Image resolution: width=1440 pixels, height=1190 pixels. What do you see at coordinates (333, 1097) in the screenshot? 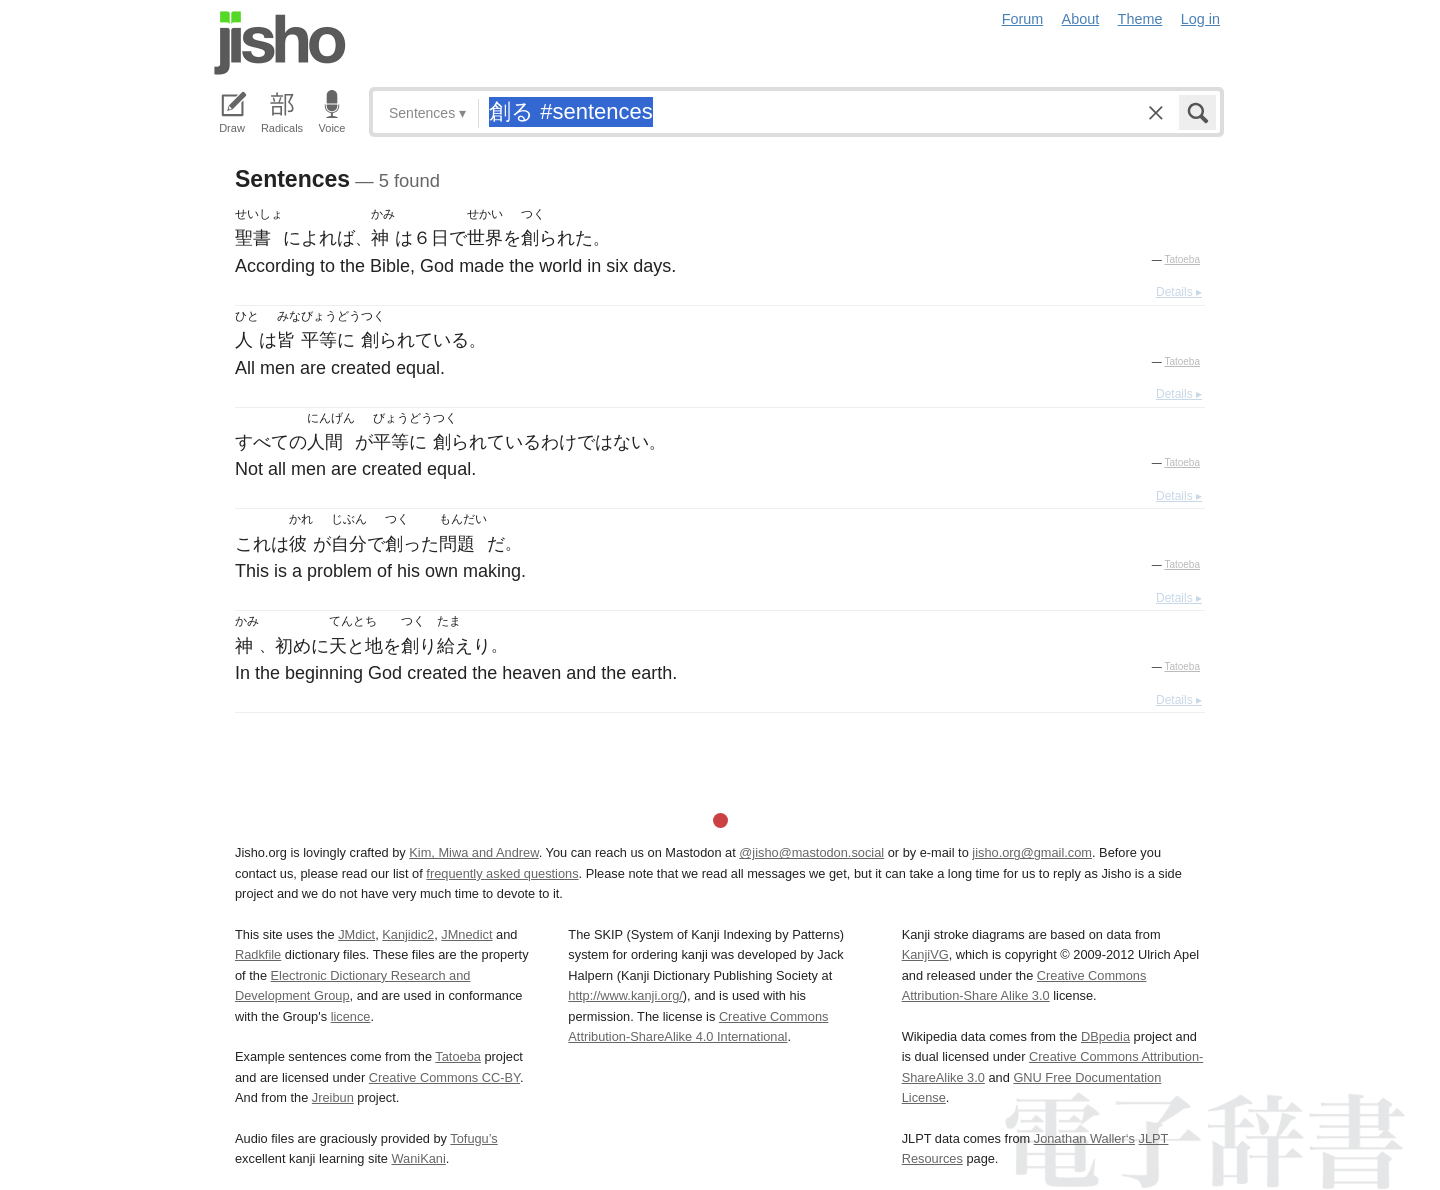
I see `Jreibun` at bounding box center [333, 1097].